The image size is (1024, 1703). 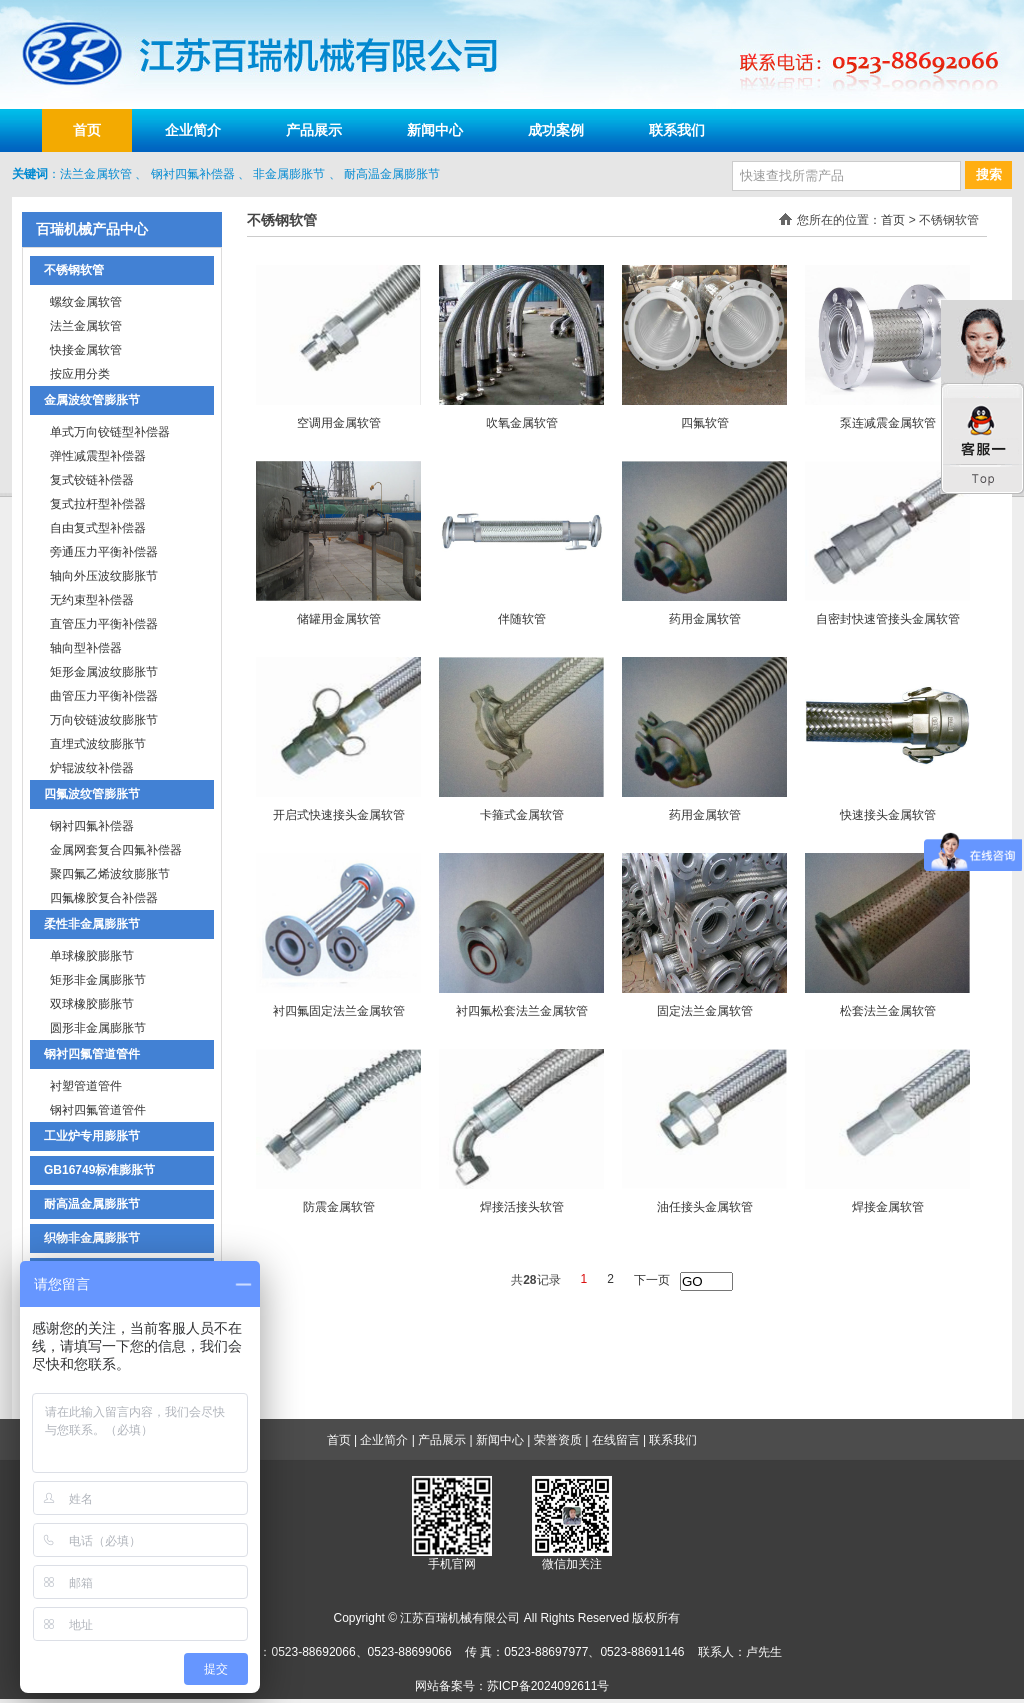 I want to click on 非金属膨胀节, so click(x=289, y=174).